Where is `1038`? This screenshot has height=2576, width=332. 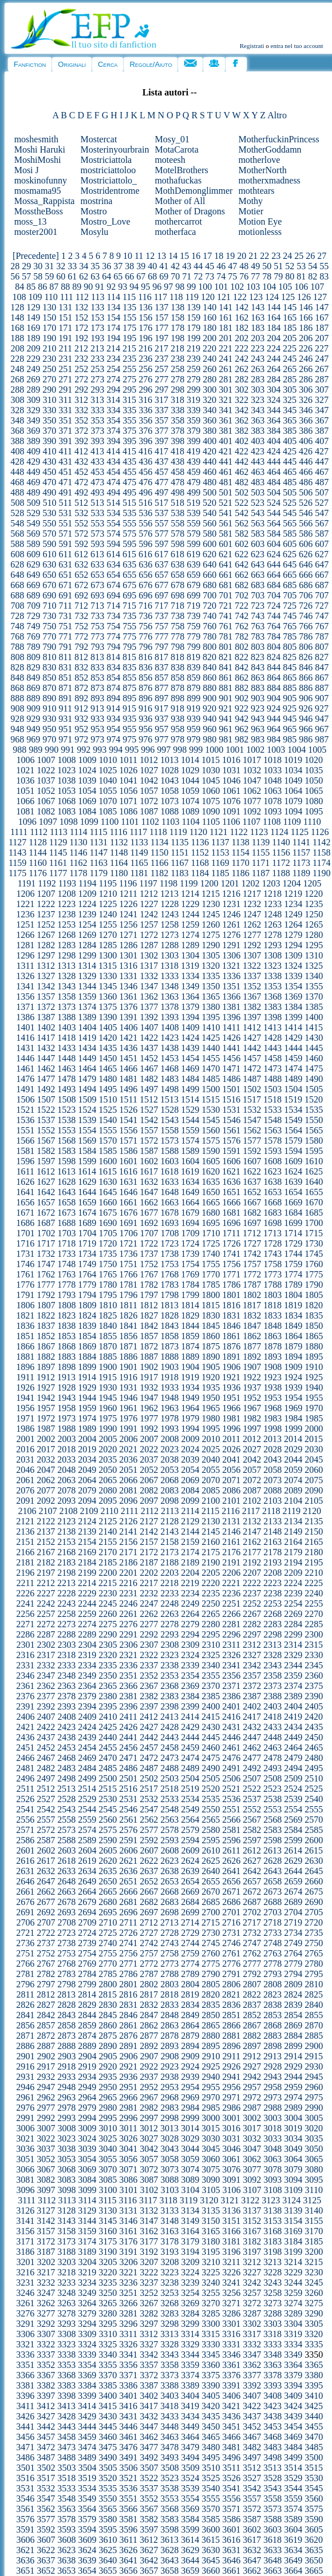
1038 is located at coordinates (66, 780).